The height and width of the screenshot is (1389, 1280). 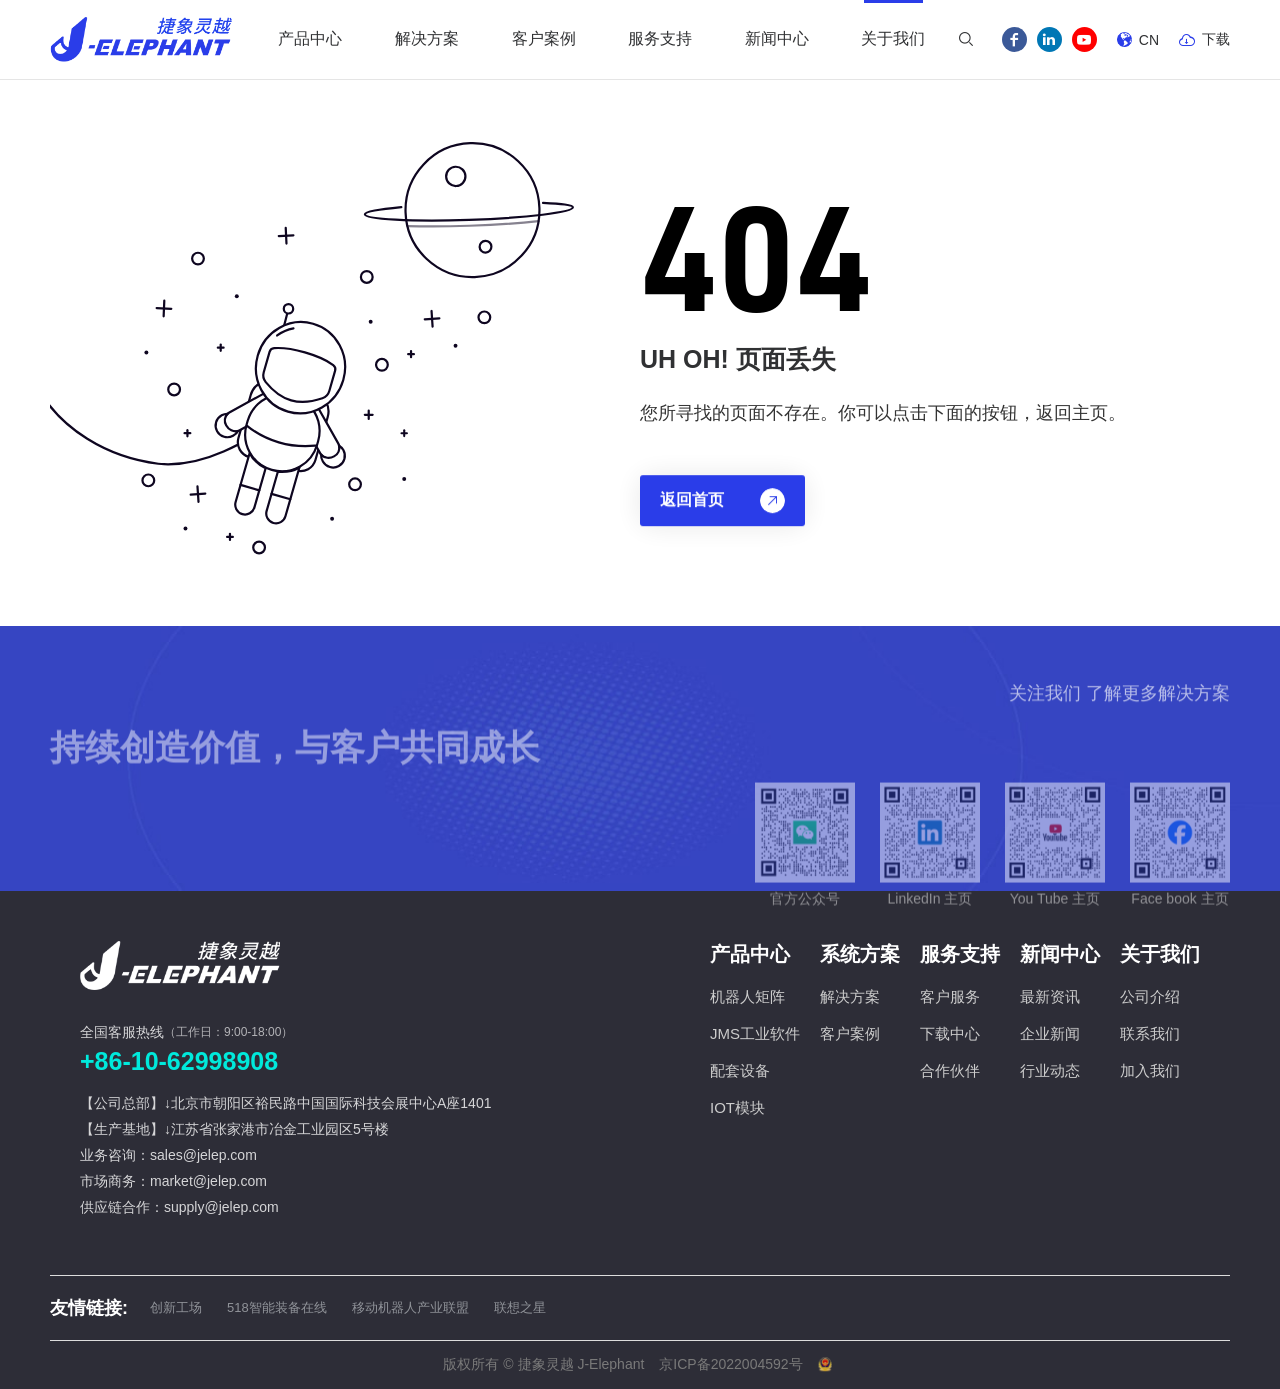 What do you see at coordinates (1050, 996) in the screenshot?
I see `最新资讯` at bounding box center [1050, 996].